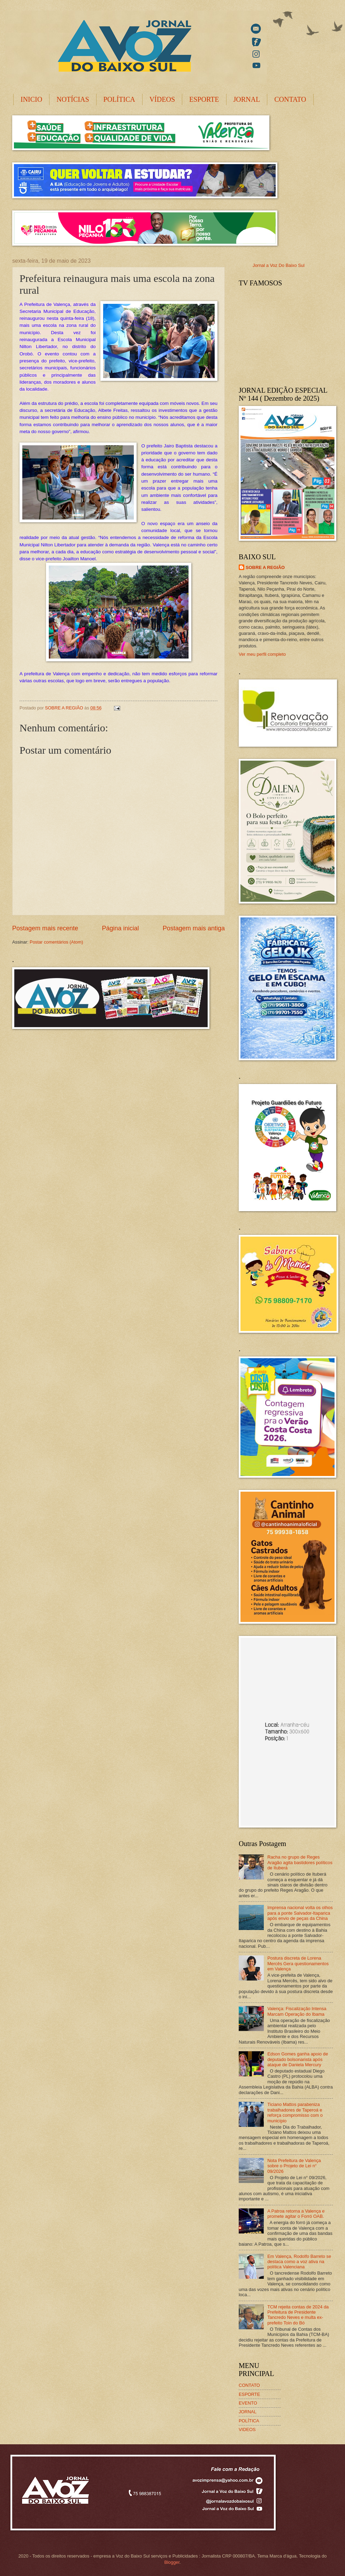  I want to click on VIDEOS, so click(247, 2429).